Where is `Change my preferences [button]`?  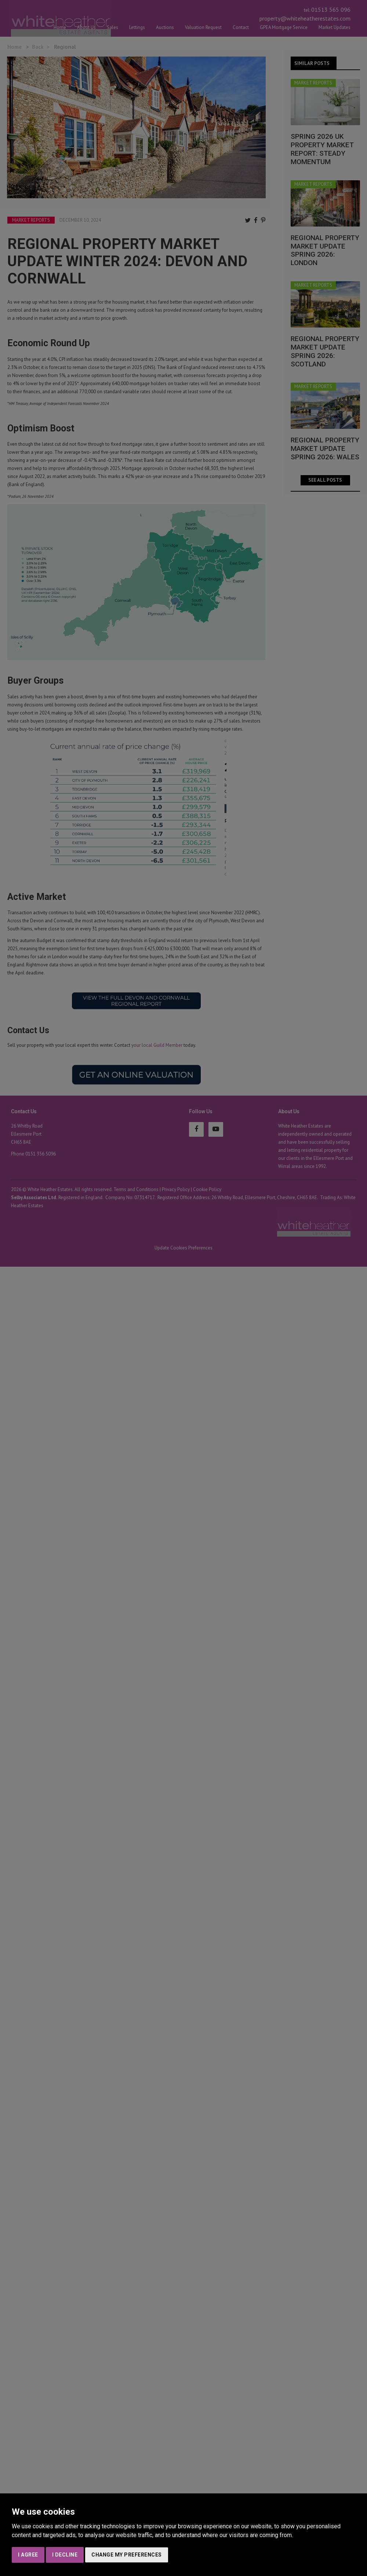
Change my preferences [button] is located at coordinates (126, 2555).